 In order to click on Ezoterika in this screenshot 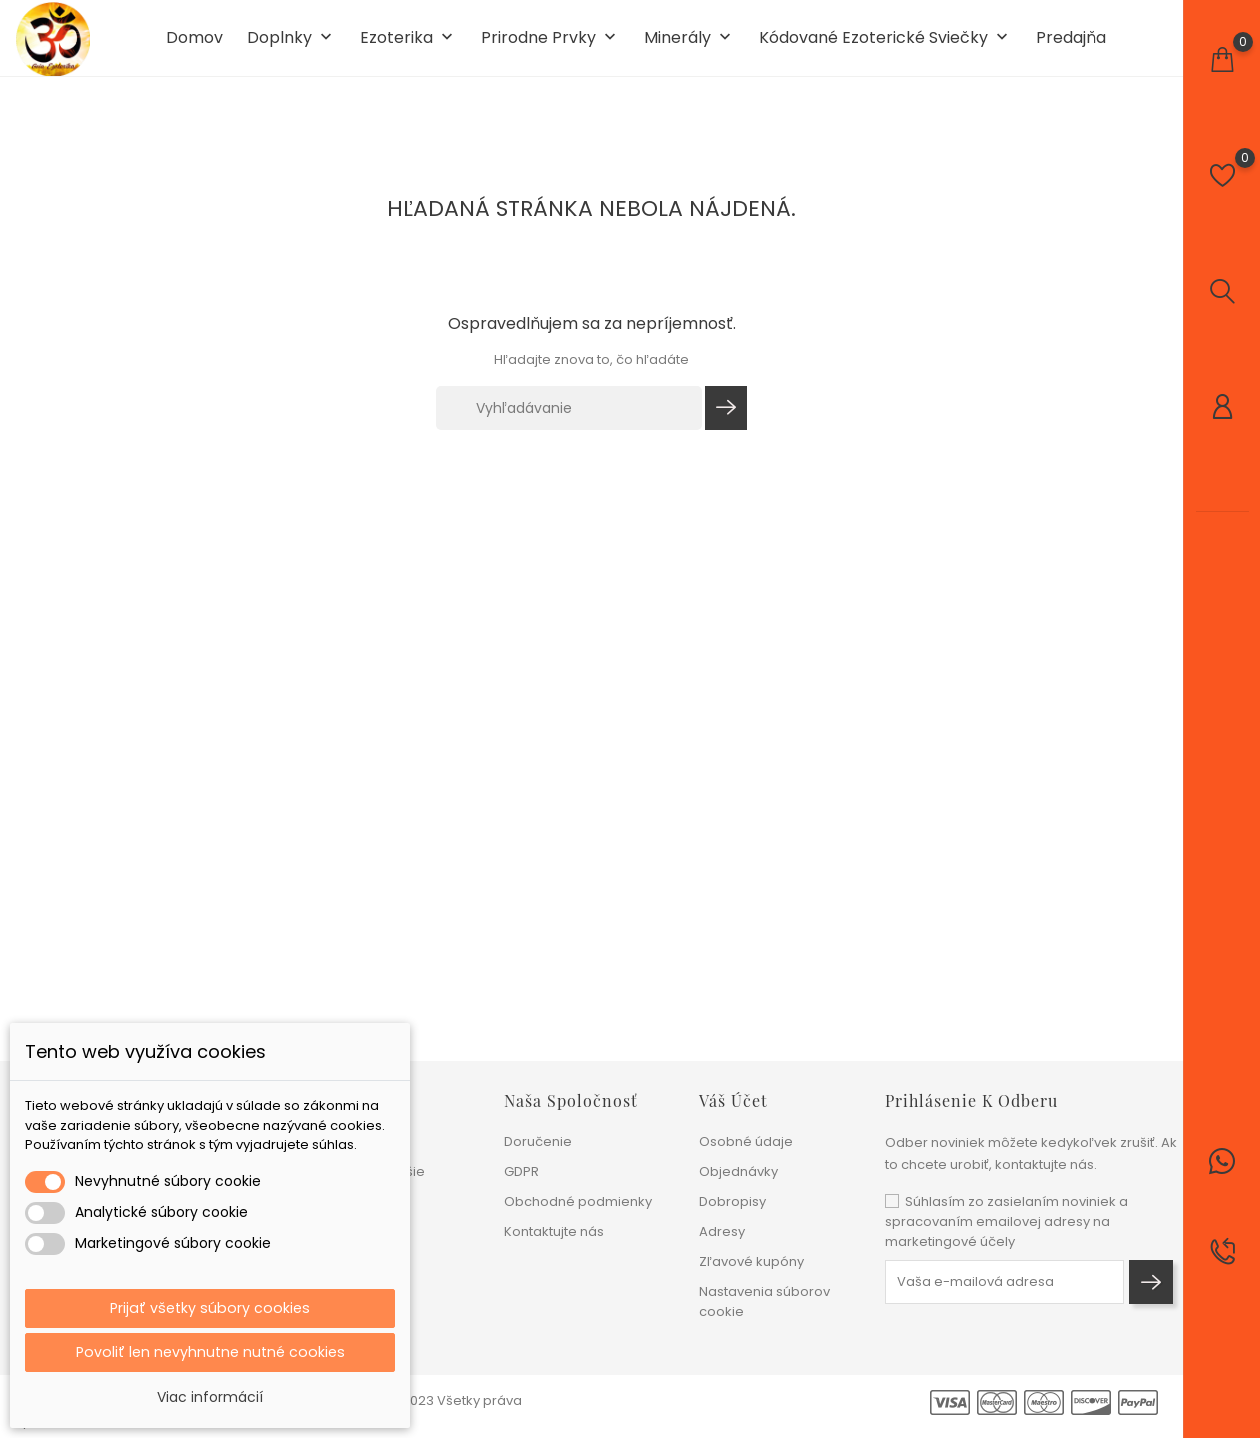, I will do `click(408, 48)`.